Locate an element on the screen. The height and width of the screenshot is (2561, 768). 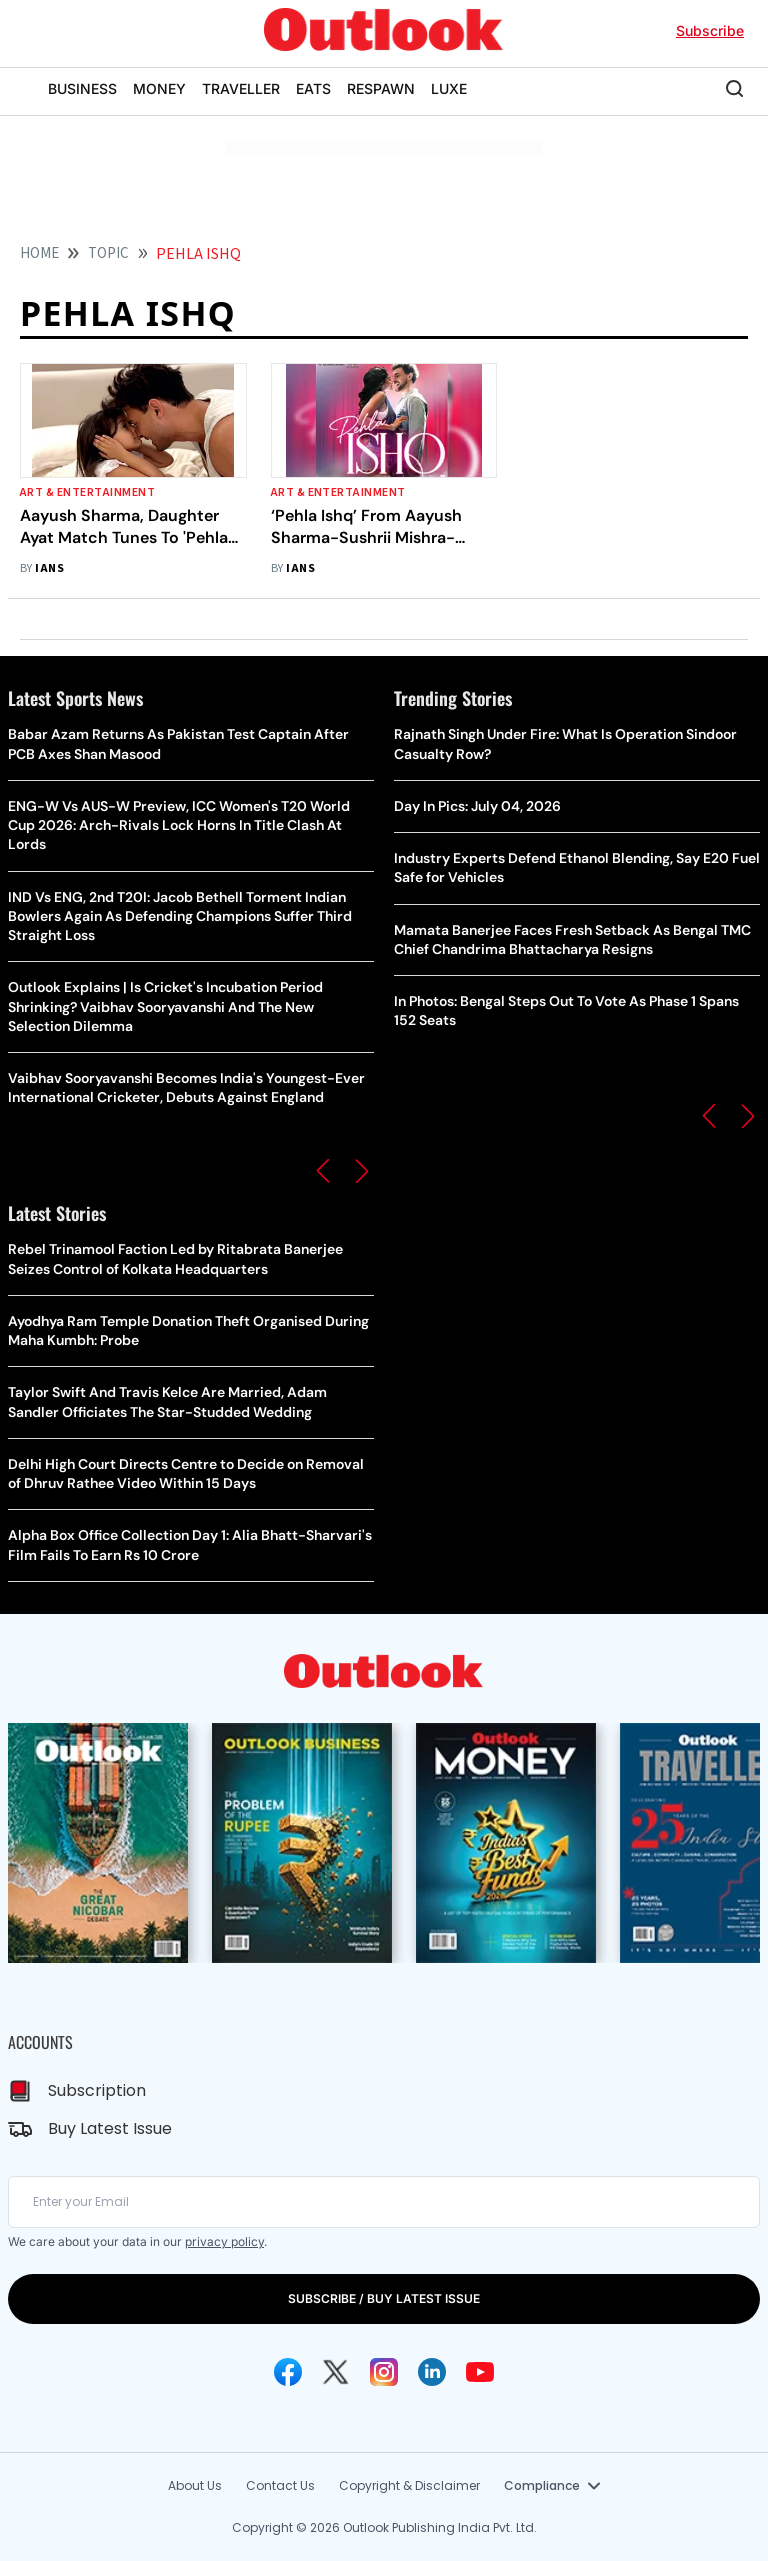
[Instagram Icon] is located at coordinates (384, 2372).